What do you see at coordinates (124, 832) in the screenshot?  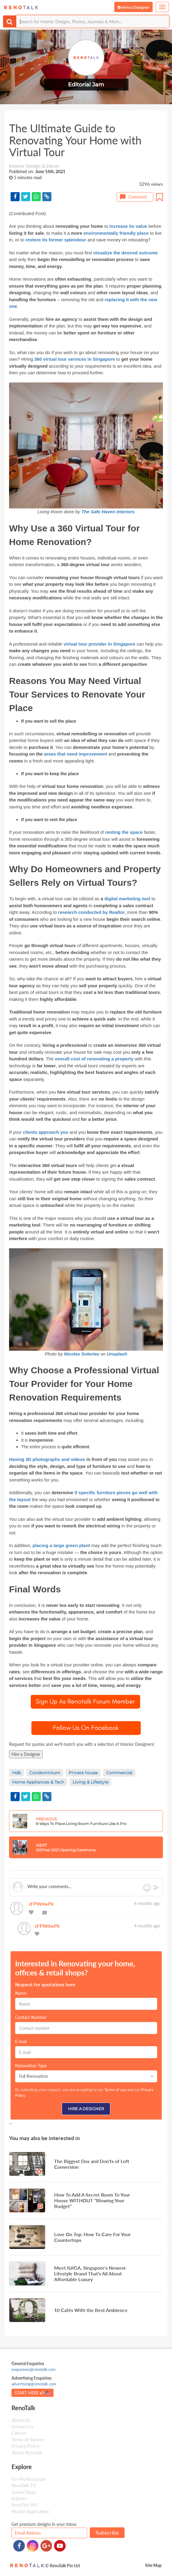 I see `renting the space` at bounding box center [124, 832].